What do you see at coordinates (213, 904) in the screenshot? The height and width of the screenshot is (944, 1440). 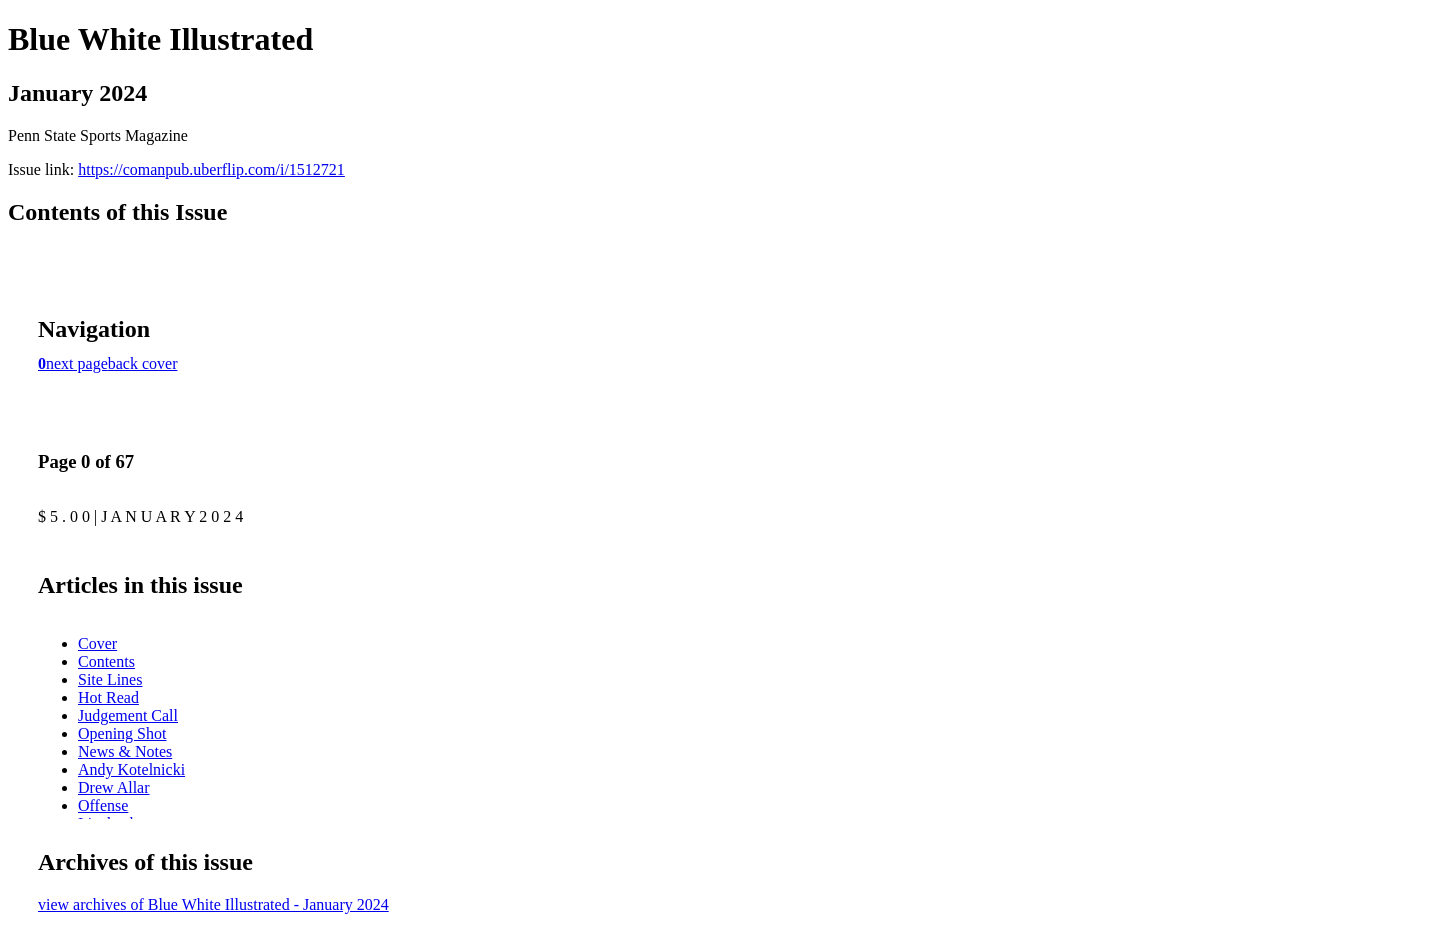 I see `view archives of Blue White Illustrated - January 2024` at bounding box center [213, 904].